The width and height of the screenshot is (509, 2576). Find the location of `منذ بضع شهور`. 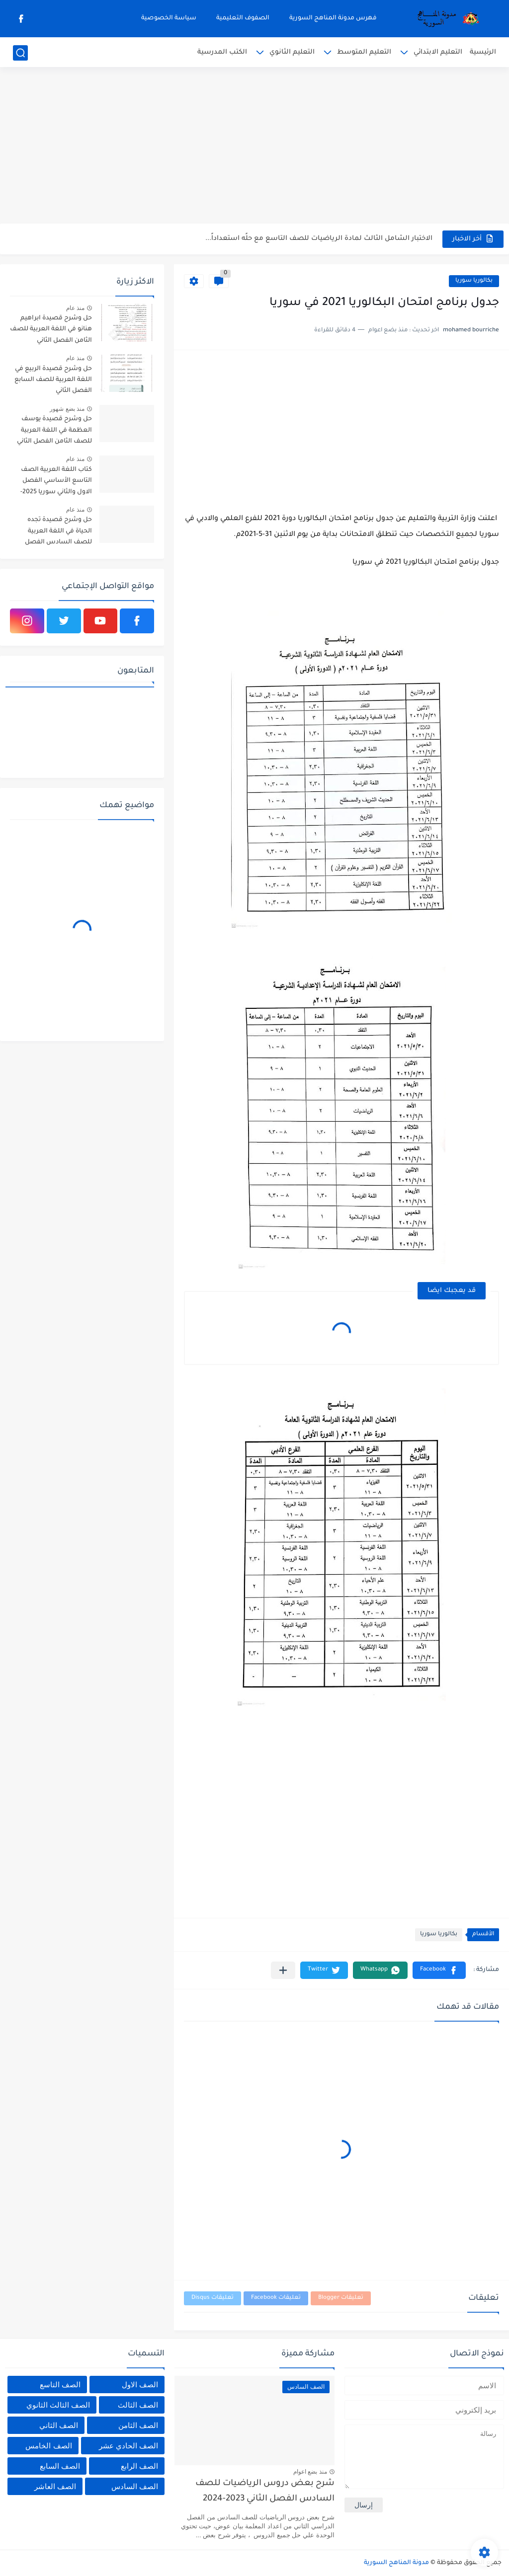

منذ بضع شهور is located at coordinates (67, 408).